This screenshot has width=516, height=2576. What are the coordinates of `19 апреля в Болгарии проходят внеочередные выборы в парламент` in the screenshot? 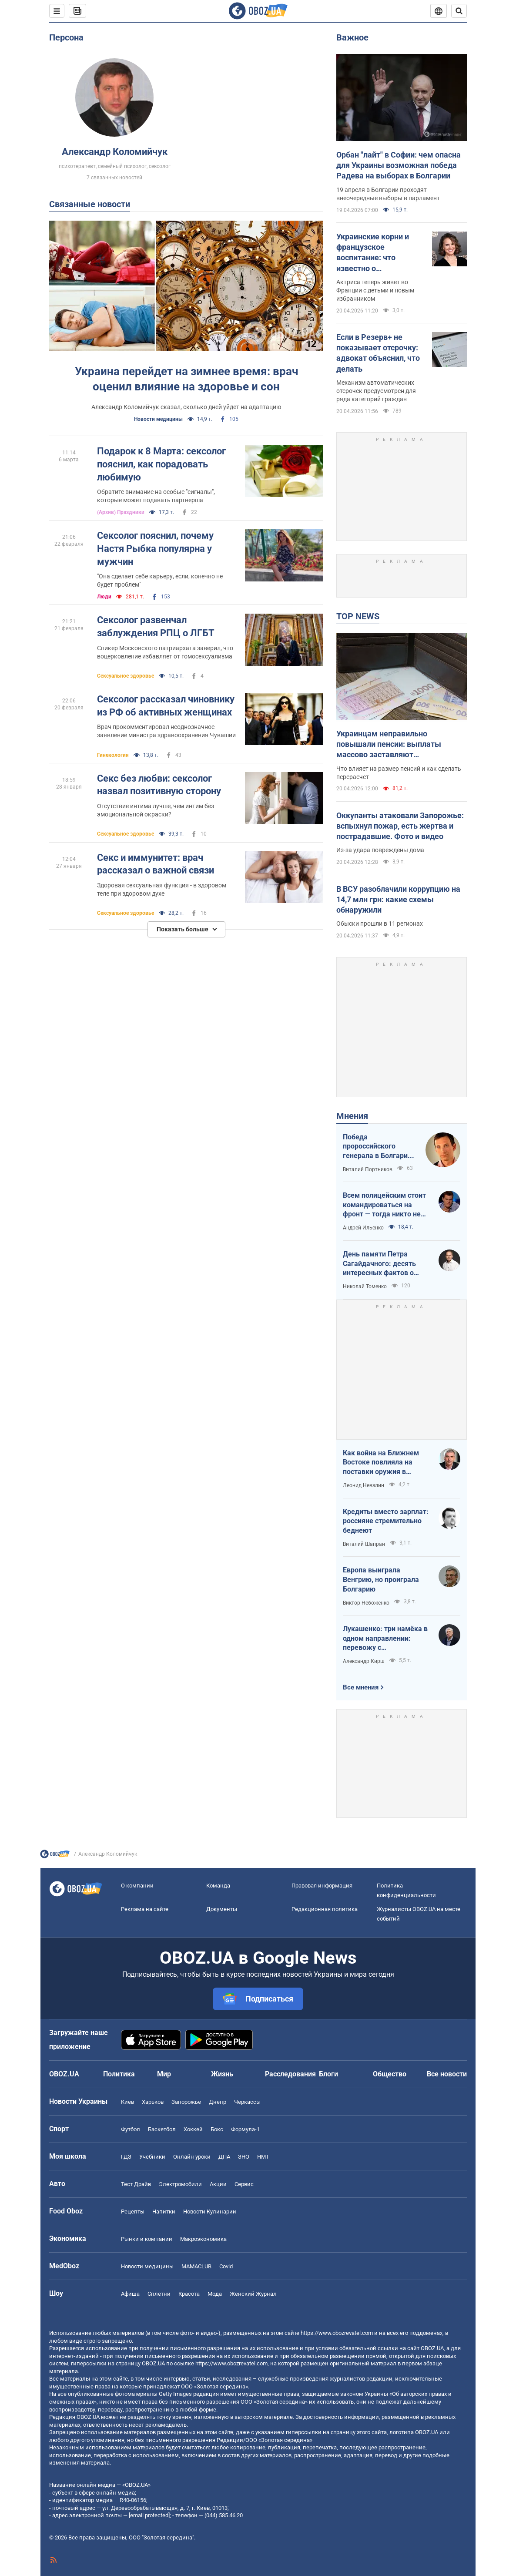 It's located at (388, 194).